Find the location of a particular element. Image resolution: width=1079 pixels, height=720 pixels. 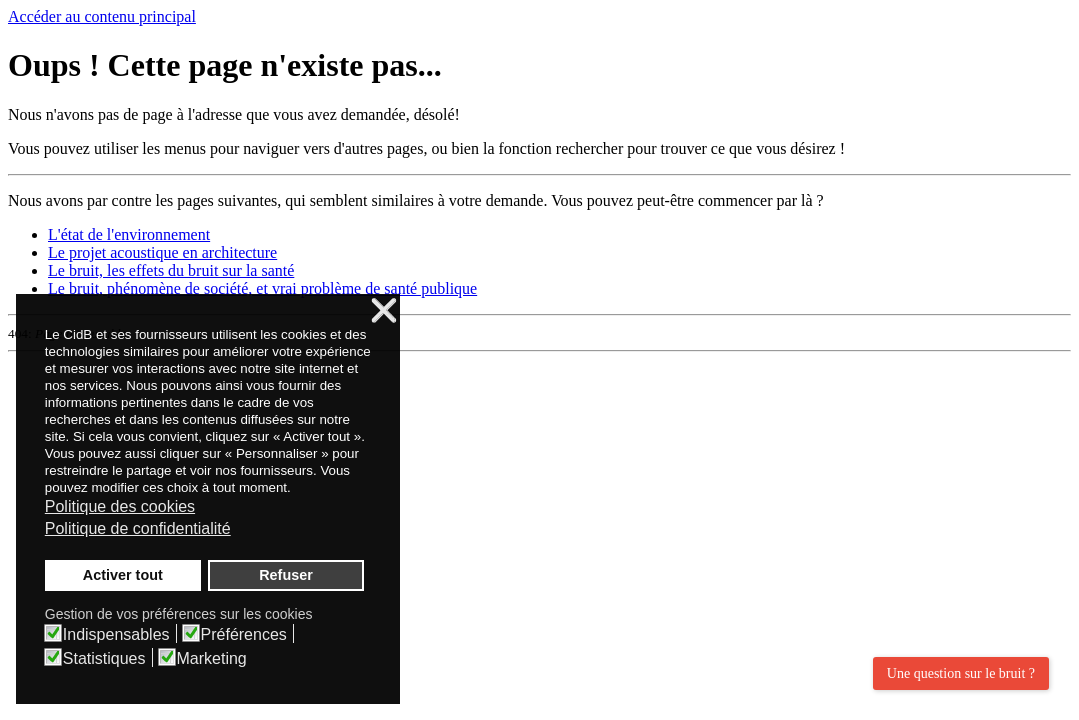

❌ [button] is located at coordinates (384, 311).